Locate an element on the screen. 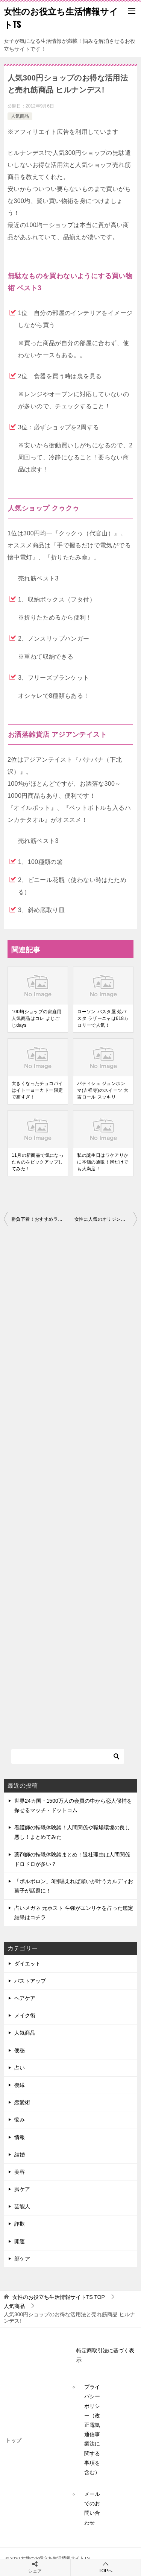 The image size is (141, 2576). パティシェ ジュンホンマ(吉祥寺)のスイーツ 大吉ロール スッキリ is located at coordinates (103, 1090).